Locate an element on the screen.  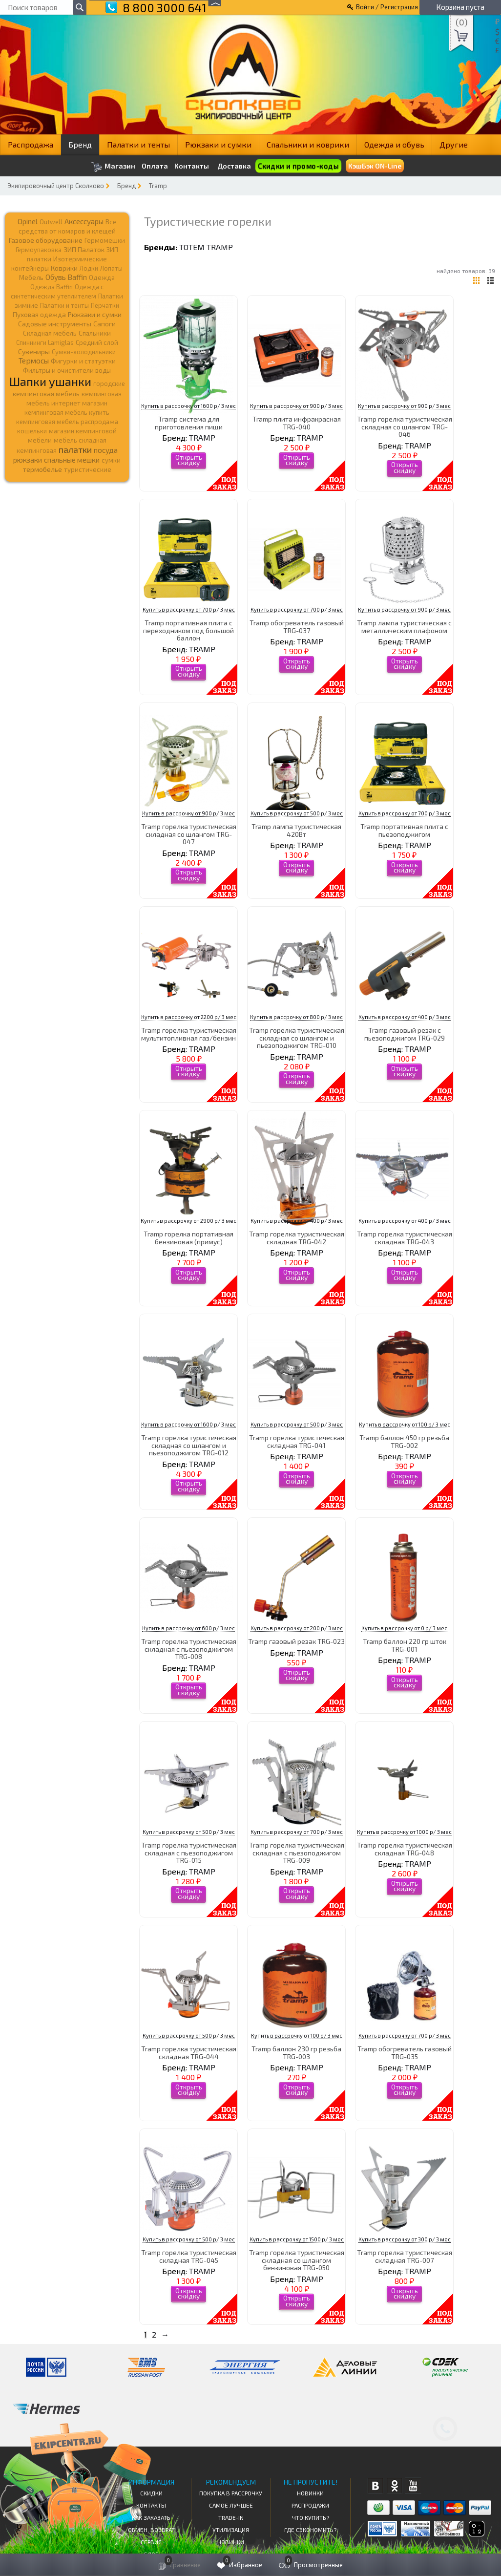
Tramp баллон 450 гр резьба TRG-002 is located at coordinates (404, 1441).